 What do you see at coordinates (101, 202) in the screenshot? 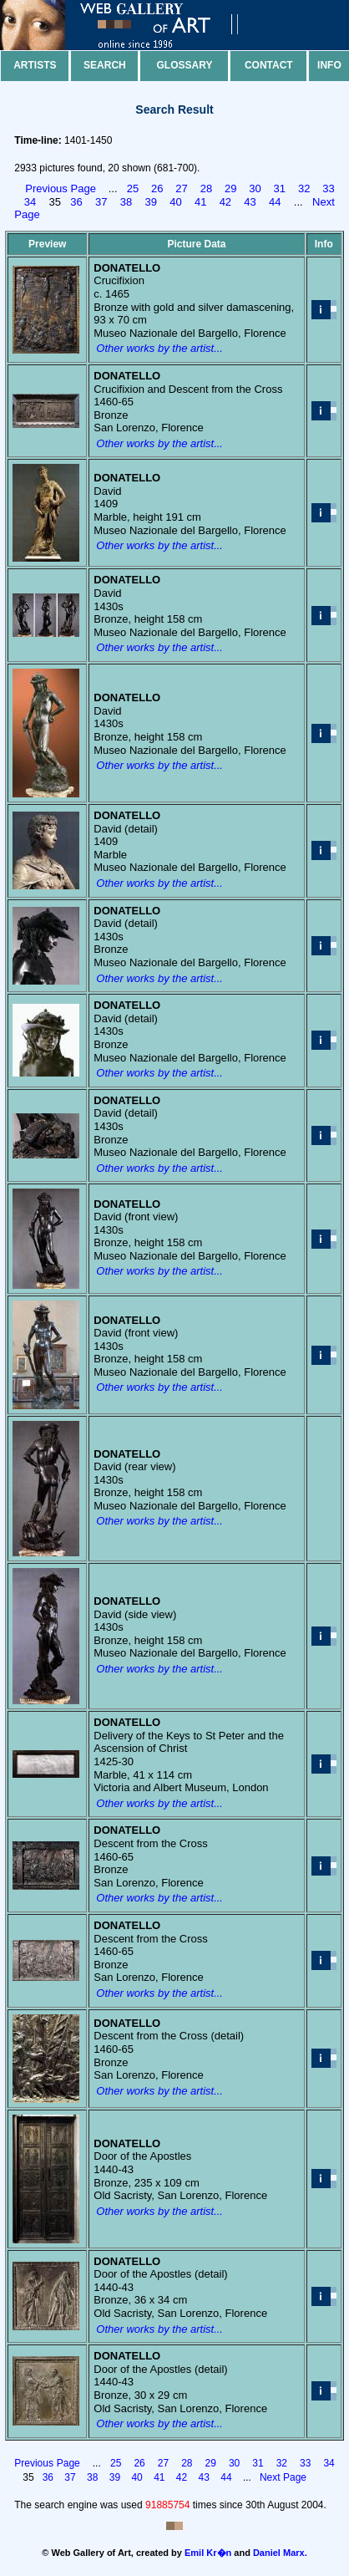
I see `37` at bounding box center [101, 202].